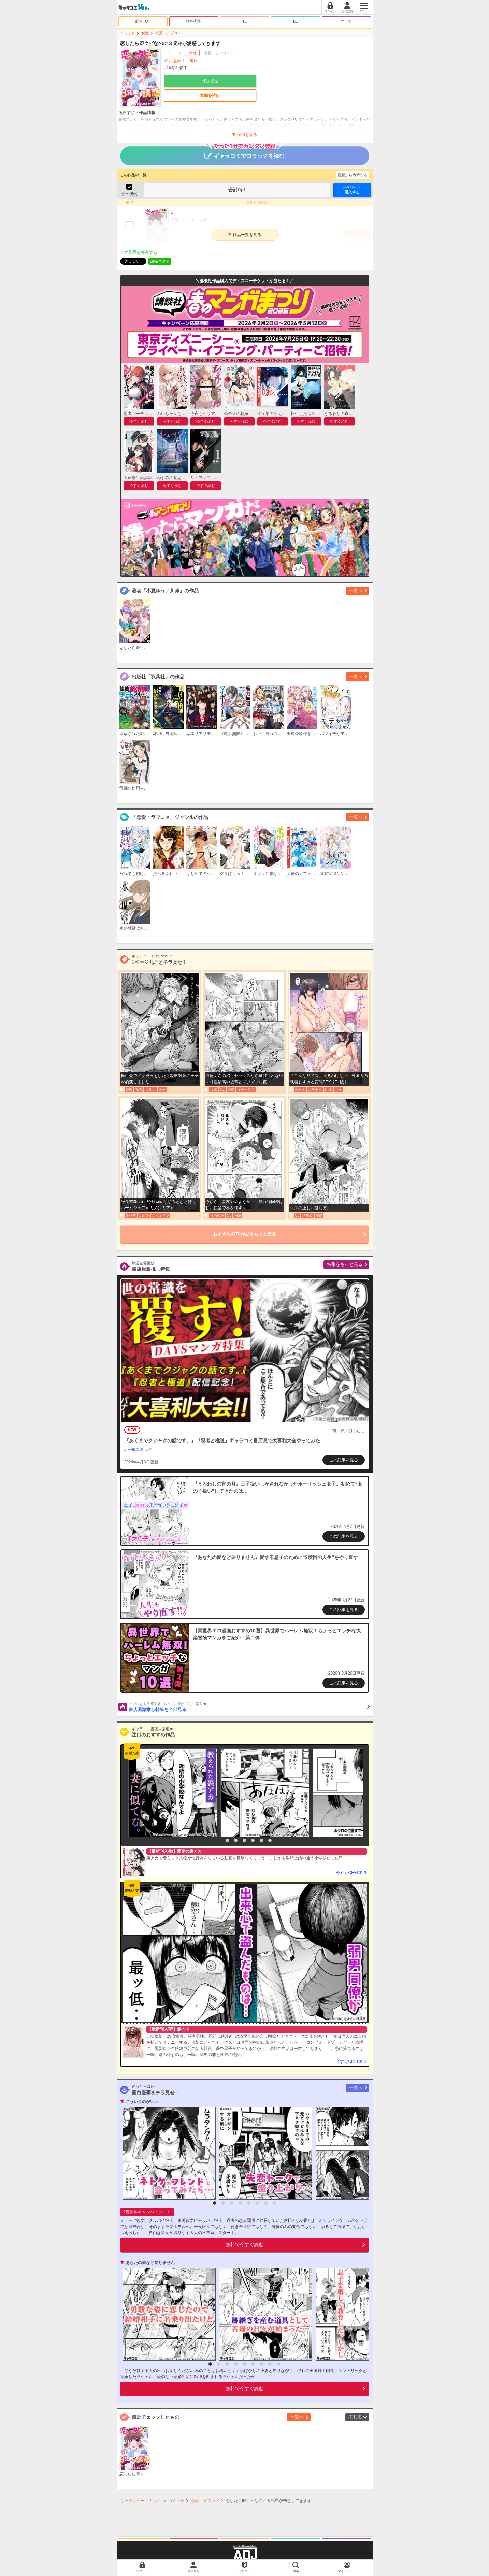  What do you see at coordinates (249, 1706) in the screenshot?
I see `書店員激推し特集を全部見る` at bounding box center [249, 1706].